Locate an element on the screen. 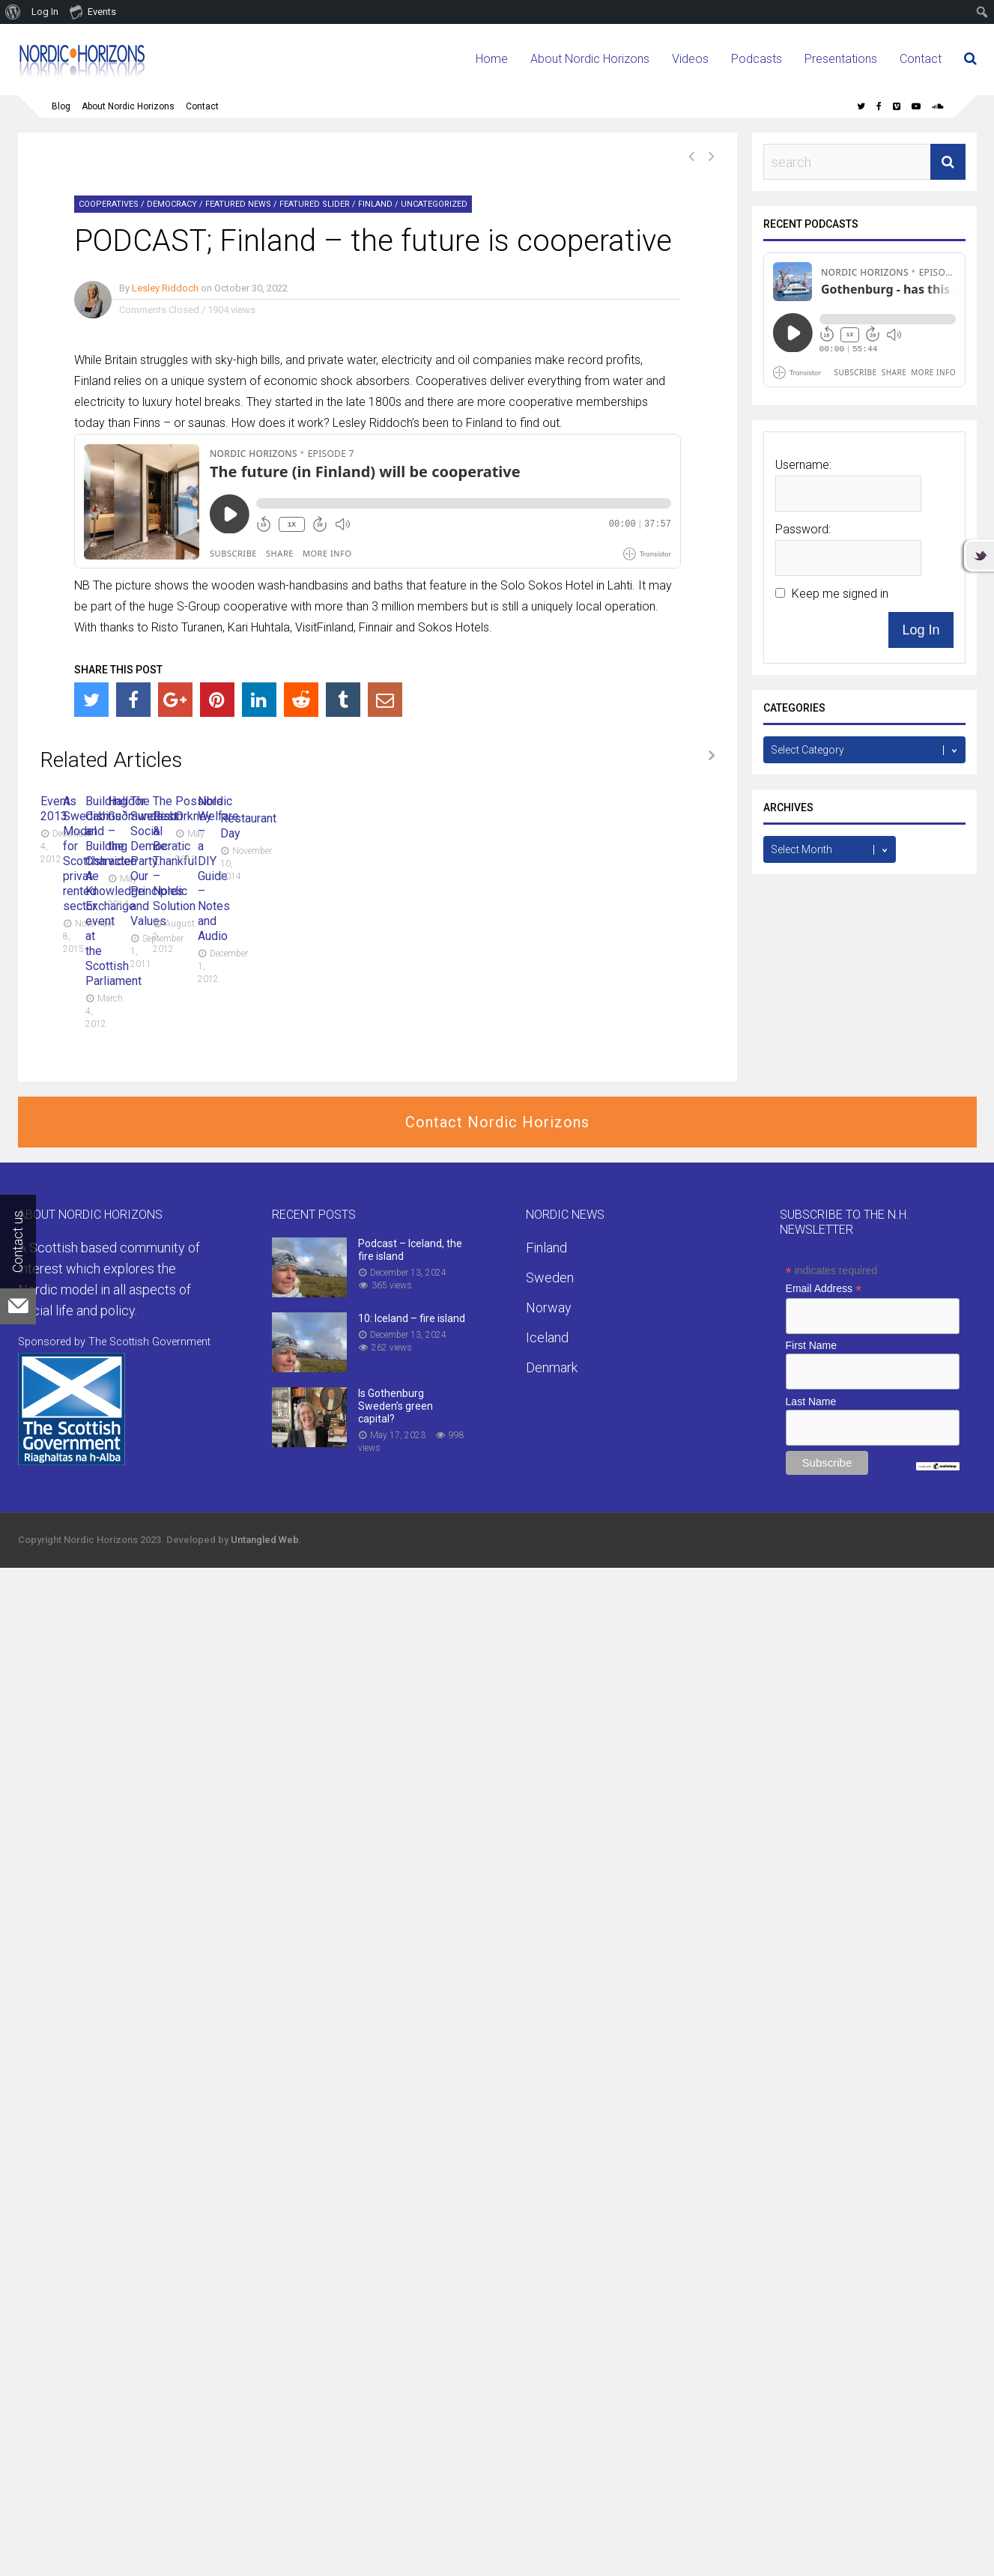 The image size is (994, 2576). Contact is located at coordinates (921, 59).